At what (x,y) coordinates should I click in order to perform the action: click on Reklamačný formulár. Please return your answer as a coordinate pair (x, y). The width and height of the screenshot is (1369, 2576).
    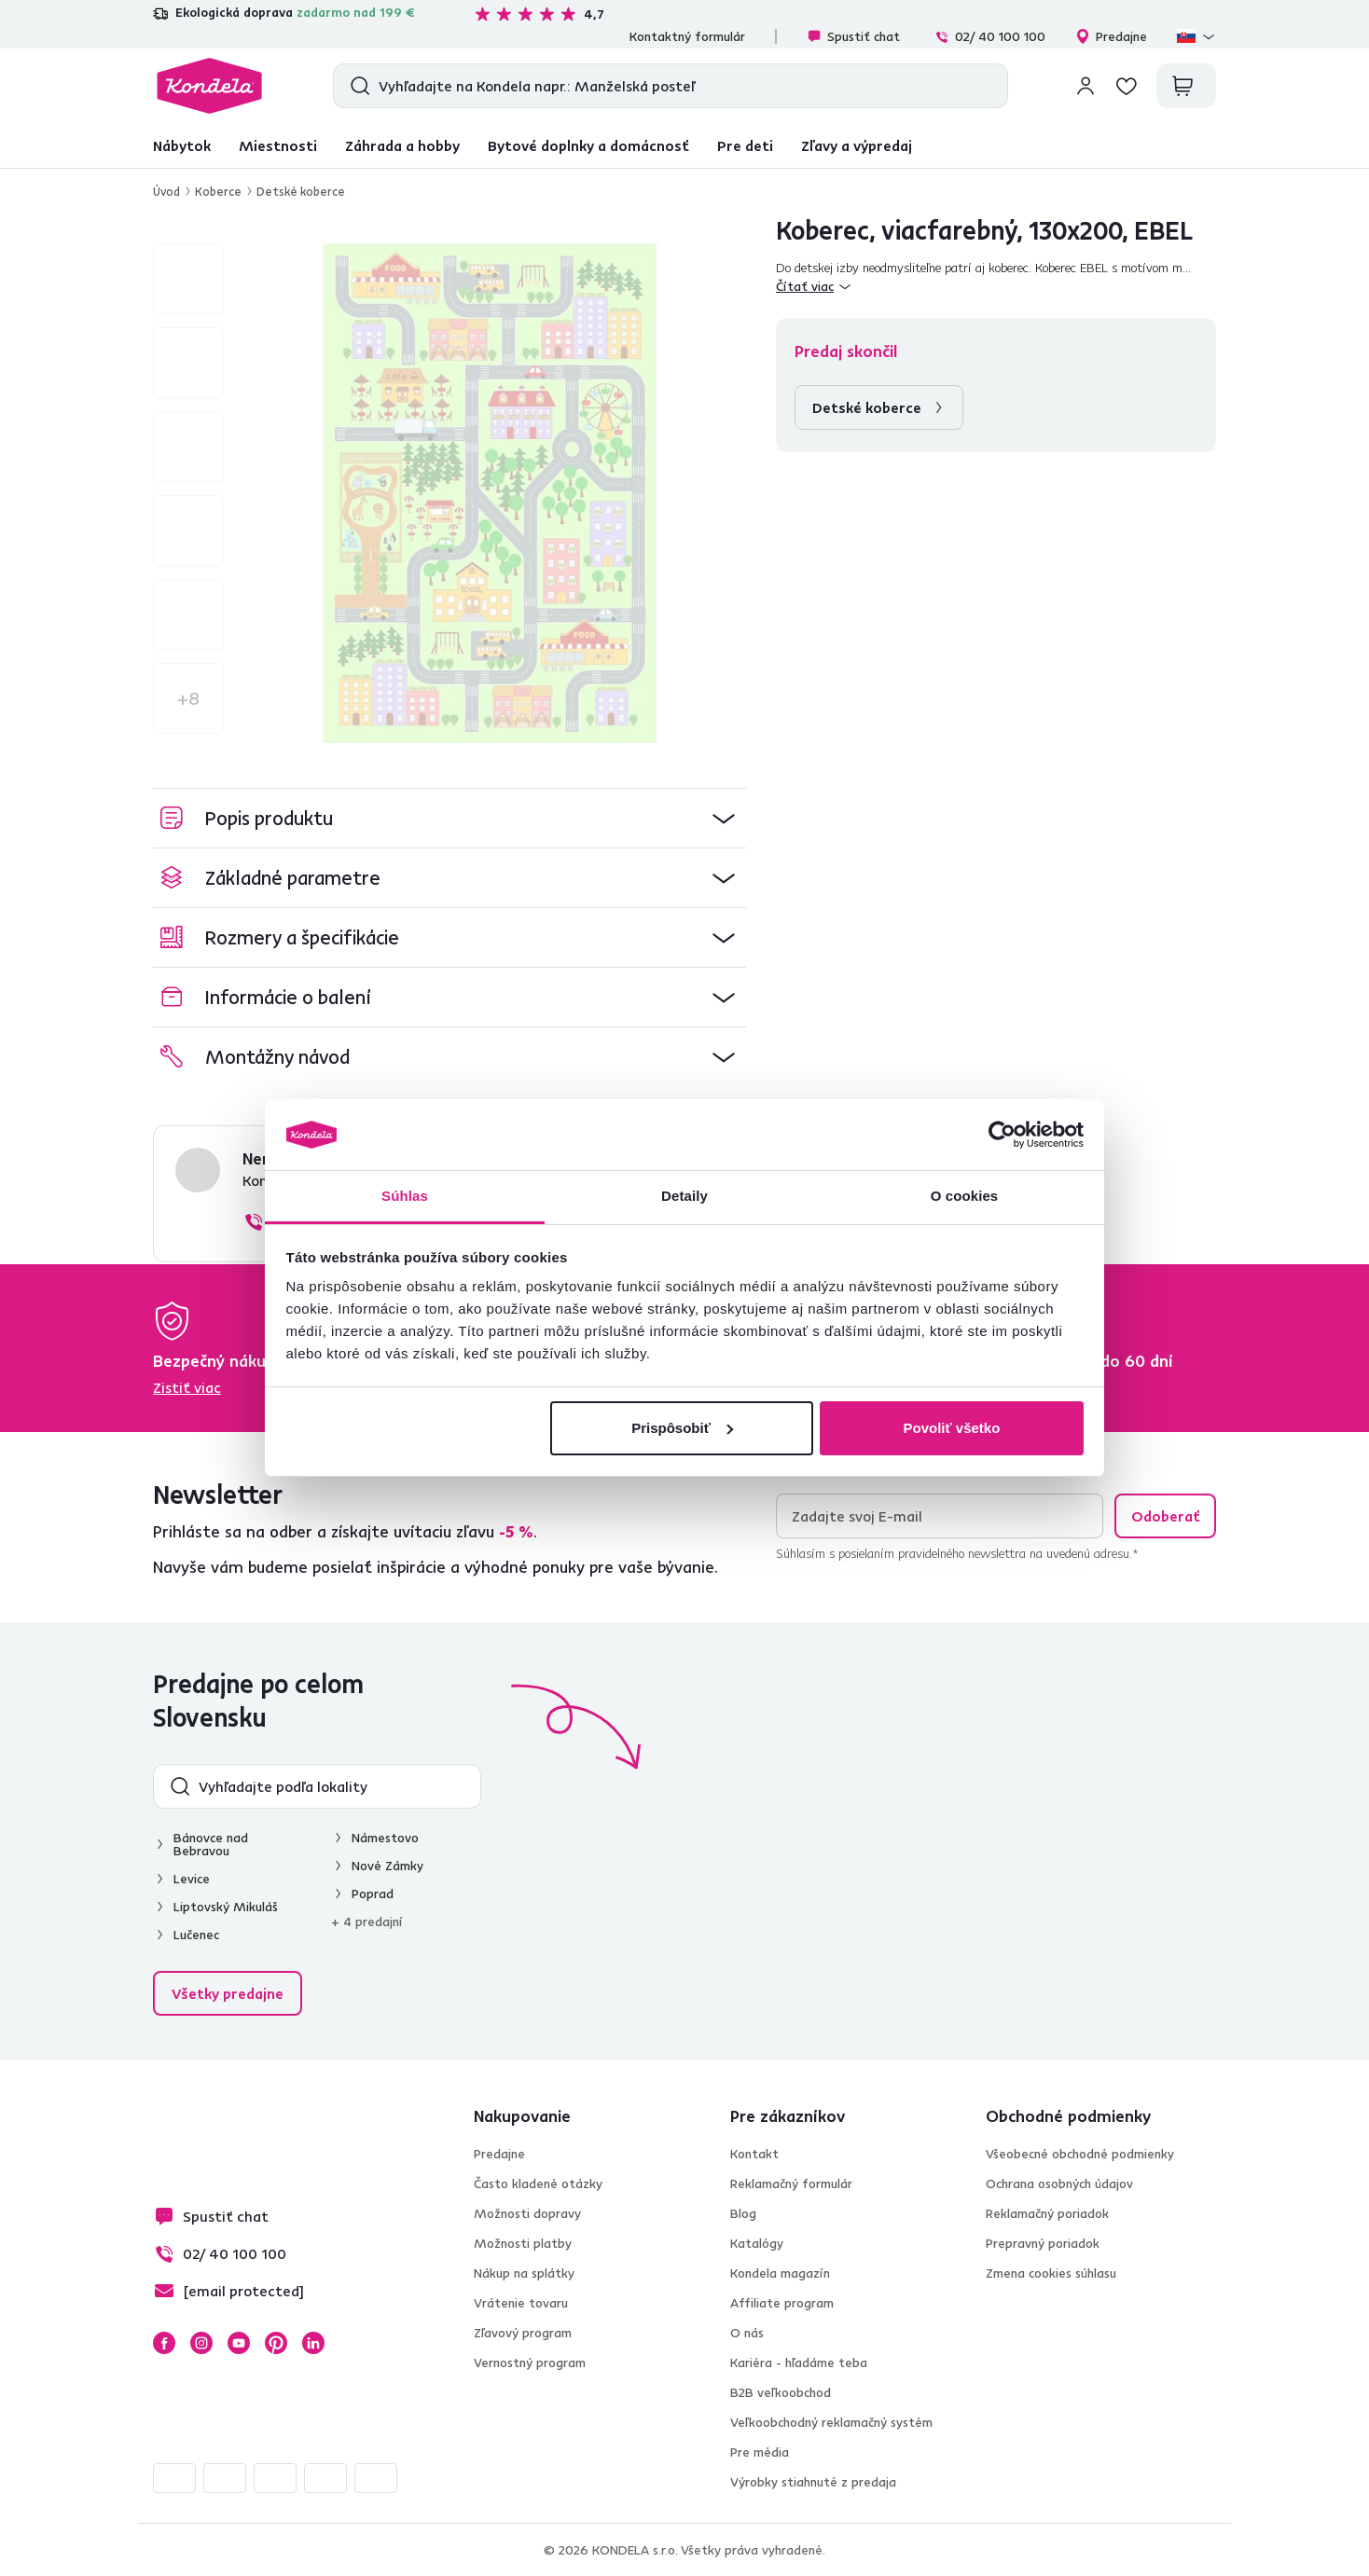
    Looking at the image, I should click on (791, 2183).